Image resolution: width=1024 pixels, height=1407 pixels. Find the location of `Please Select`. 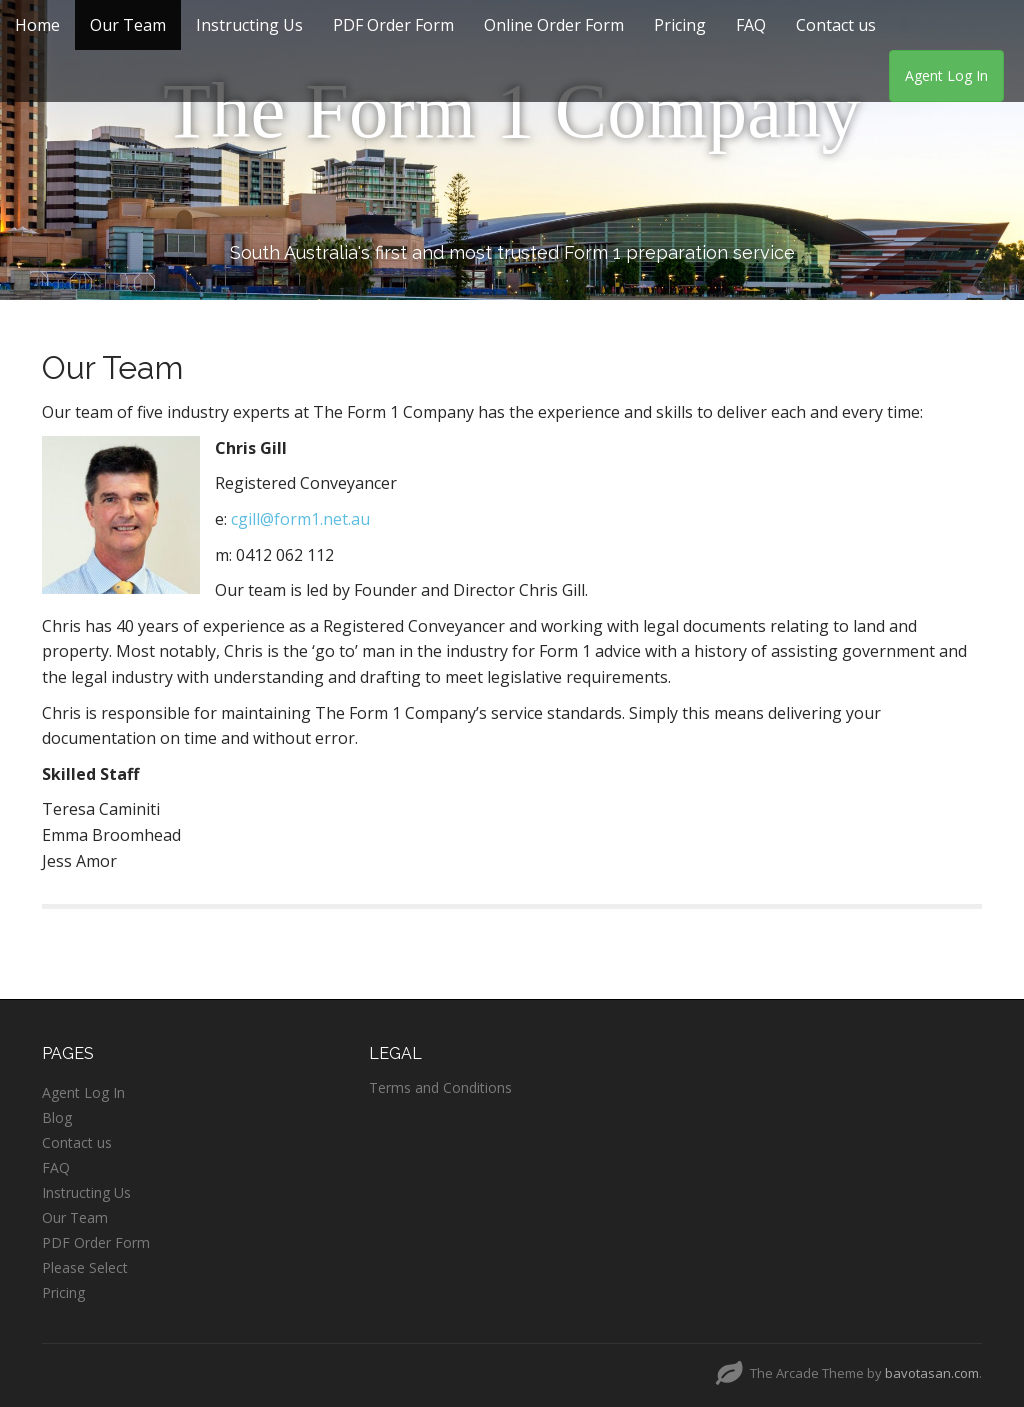

Please Select is located at coordinates (85, 1267).